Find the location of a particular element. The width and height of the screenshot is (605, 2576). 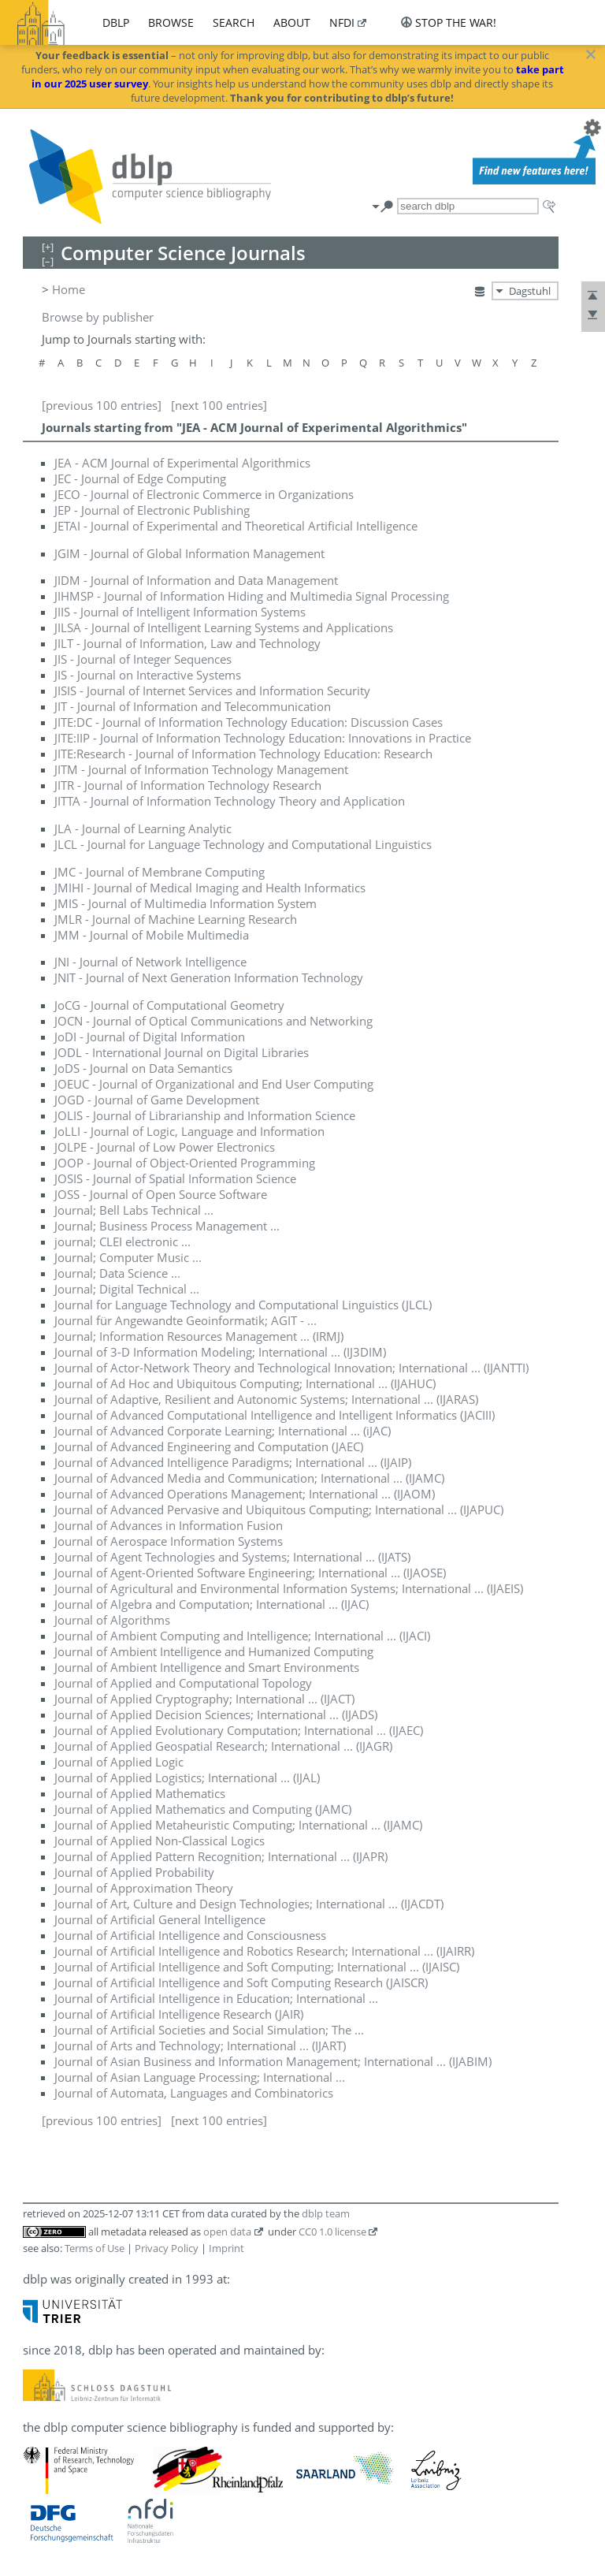

JODL - International Journal on Digital Libraries is located at coordinates (181, 1052).